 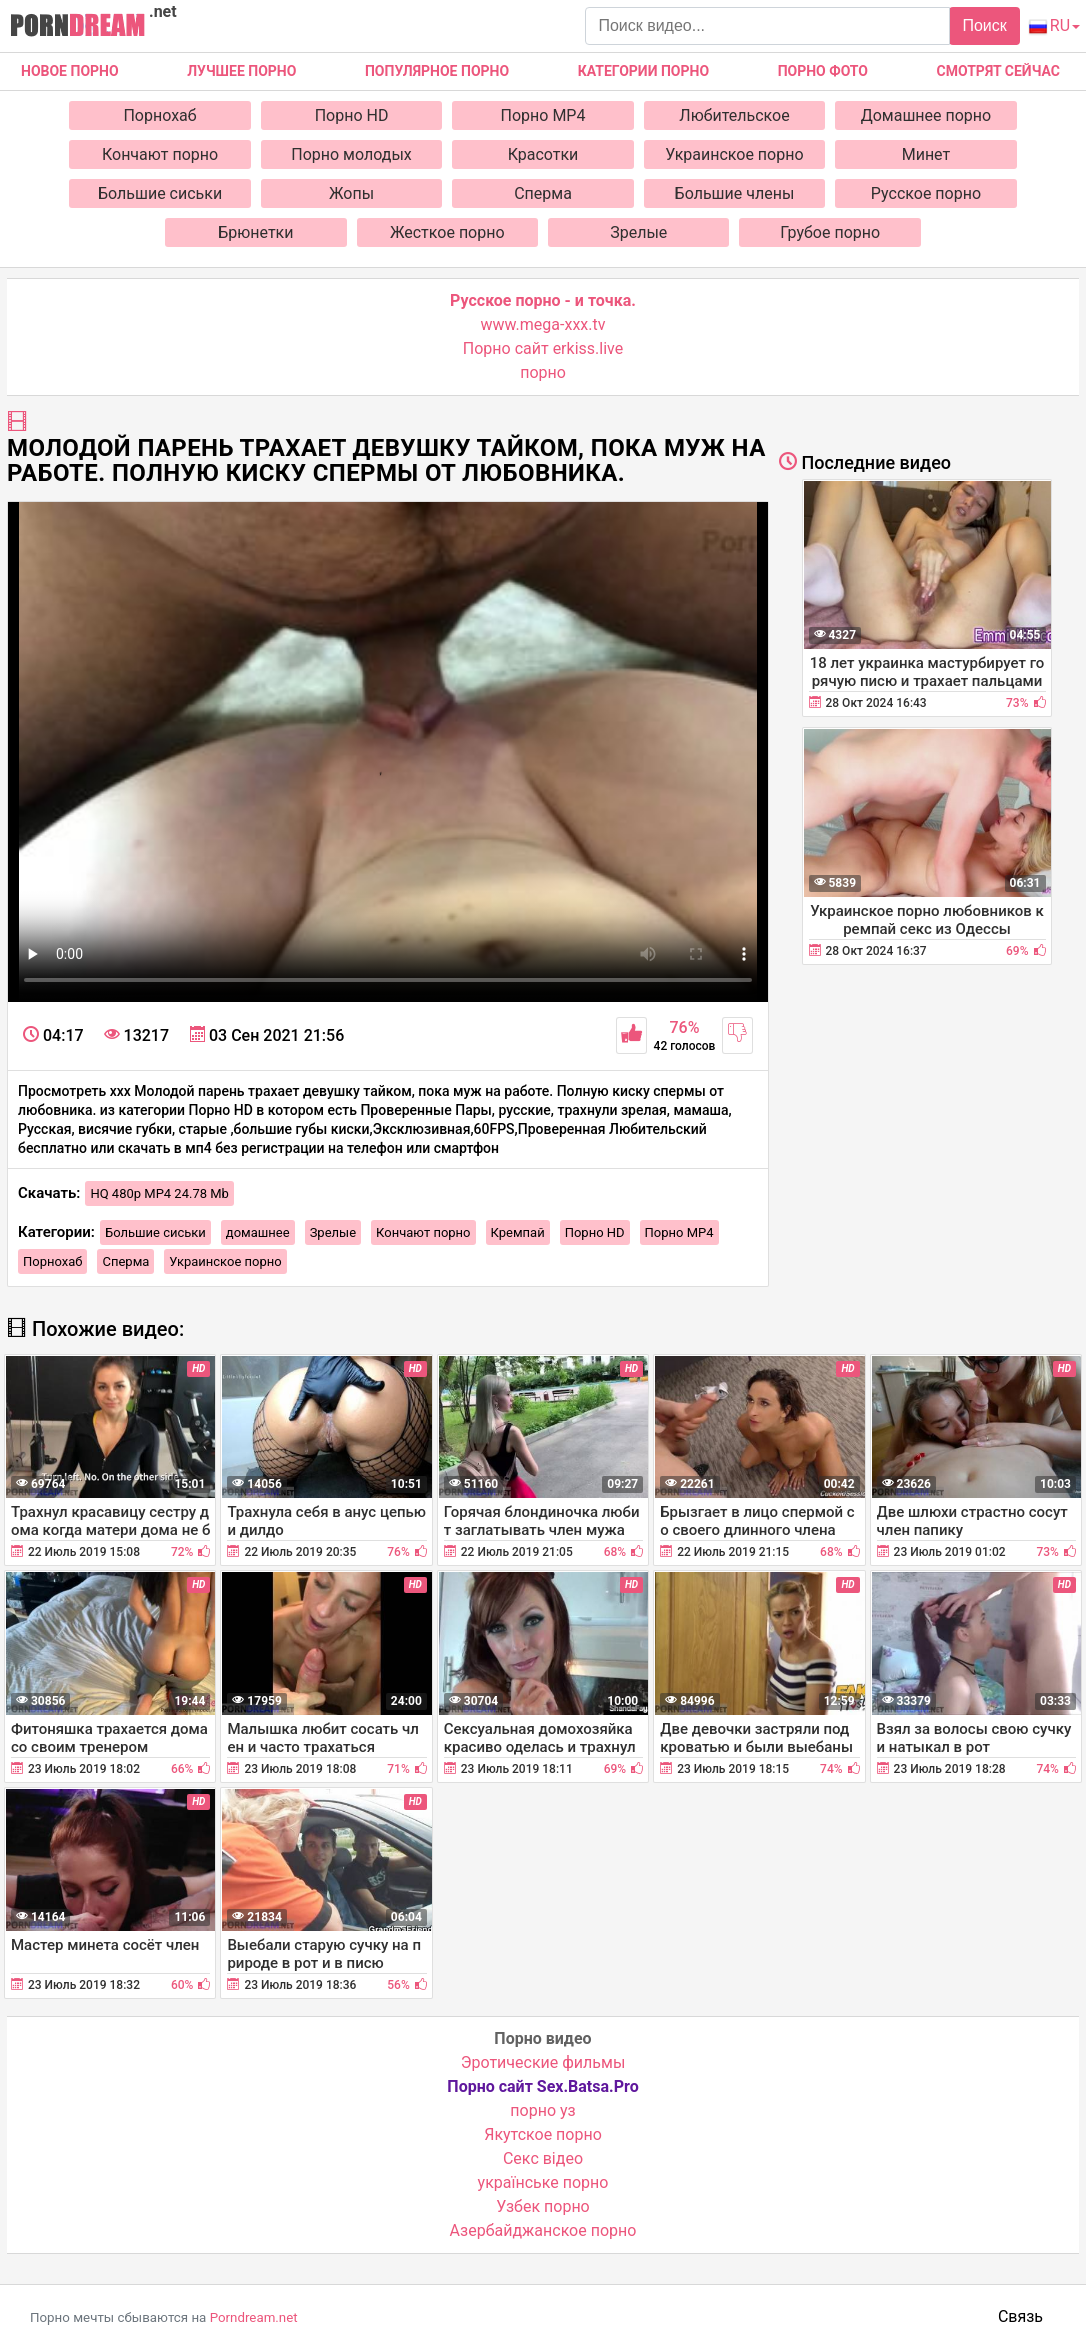 I want to click on www.mega-xxx.tv, so click(x=543, y=324).